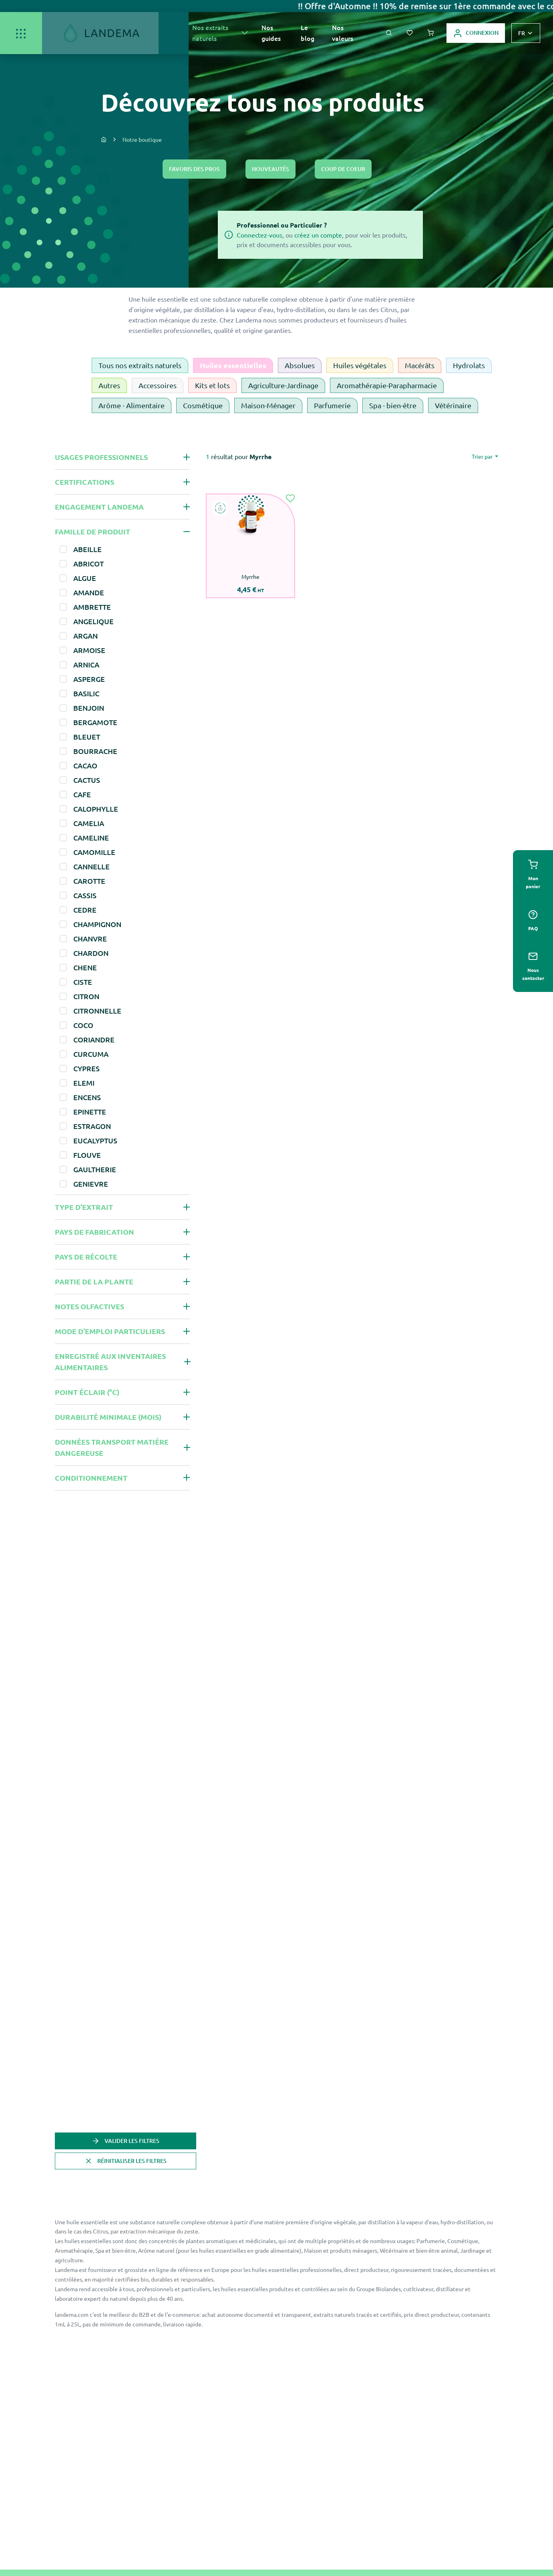 The width and height of the screenshot is (553, 2576). Describe the element at coordinates (83, 1025) in the screenshot. I see `COCO` at that location.